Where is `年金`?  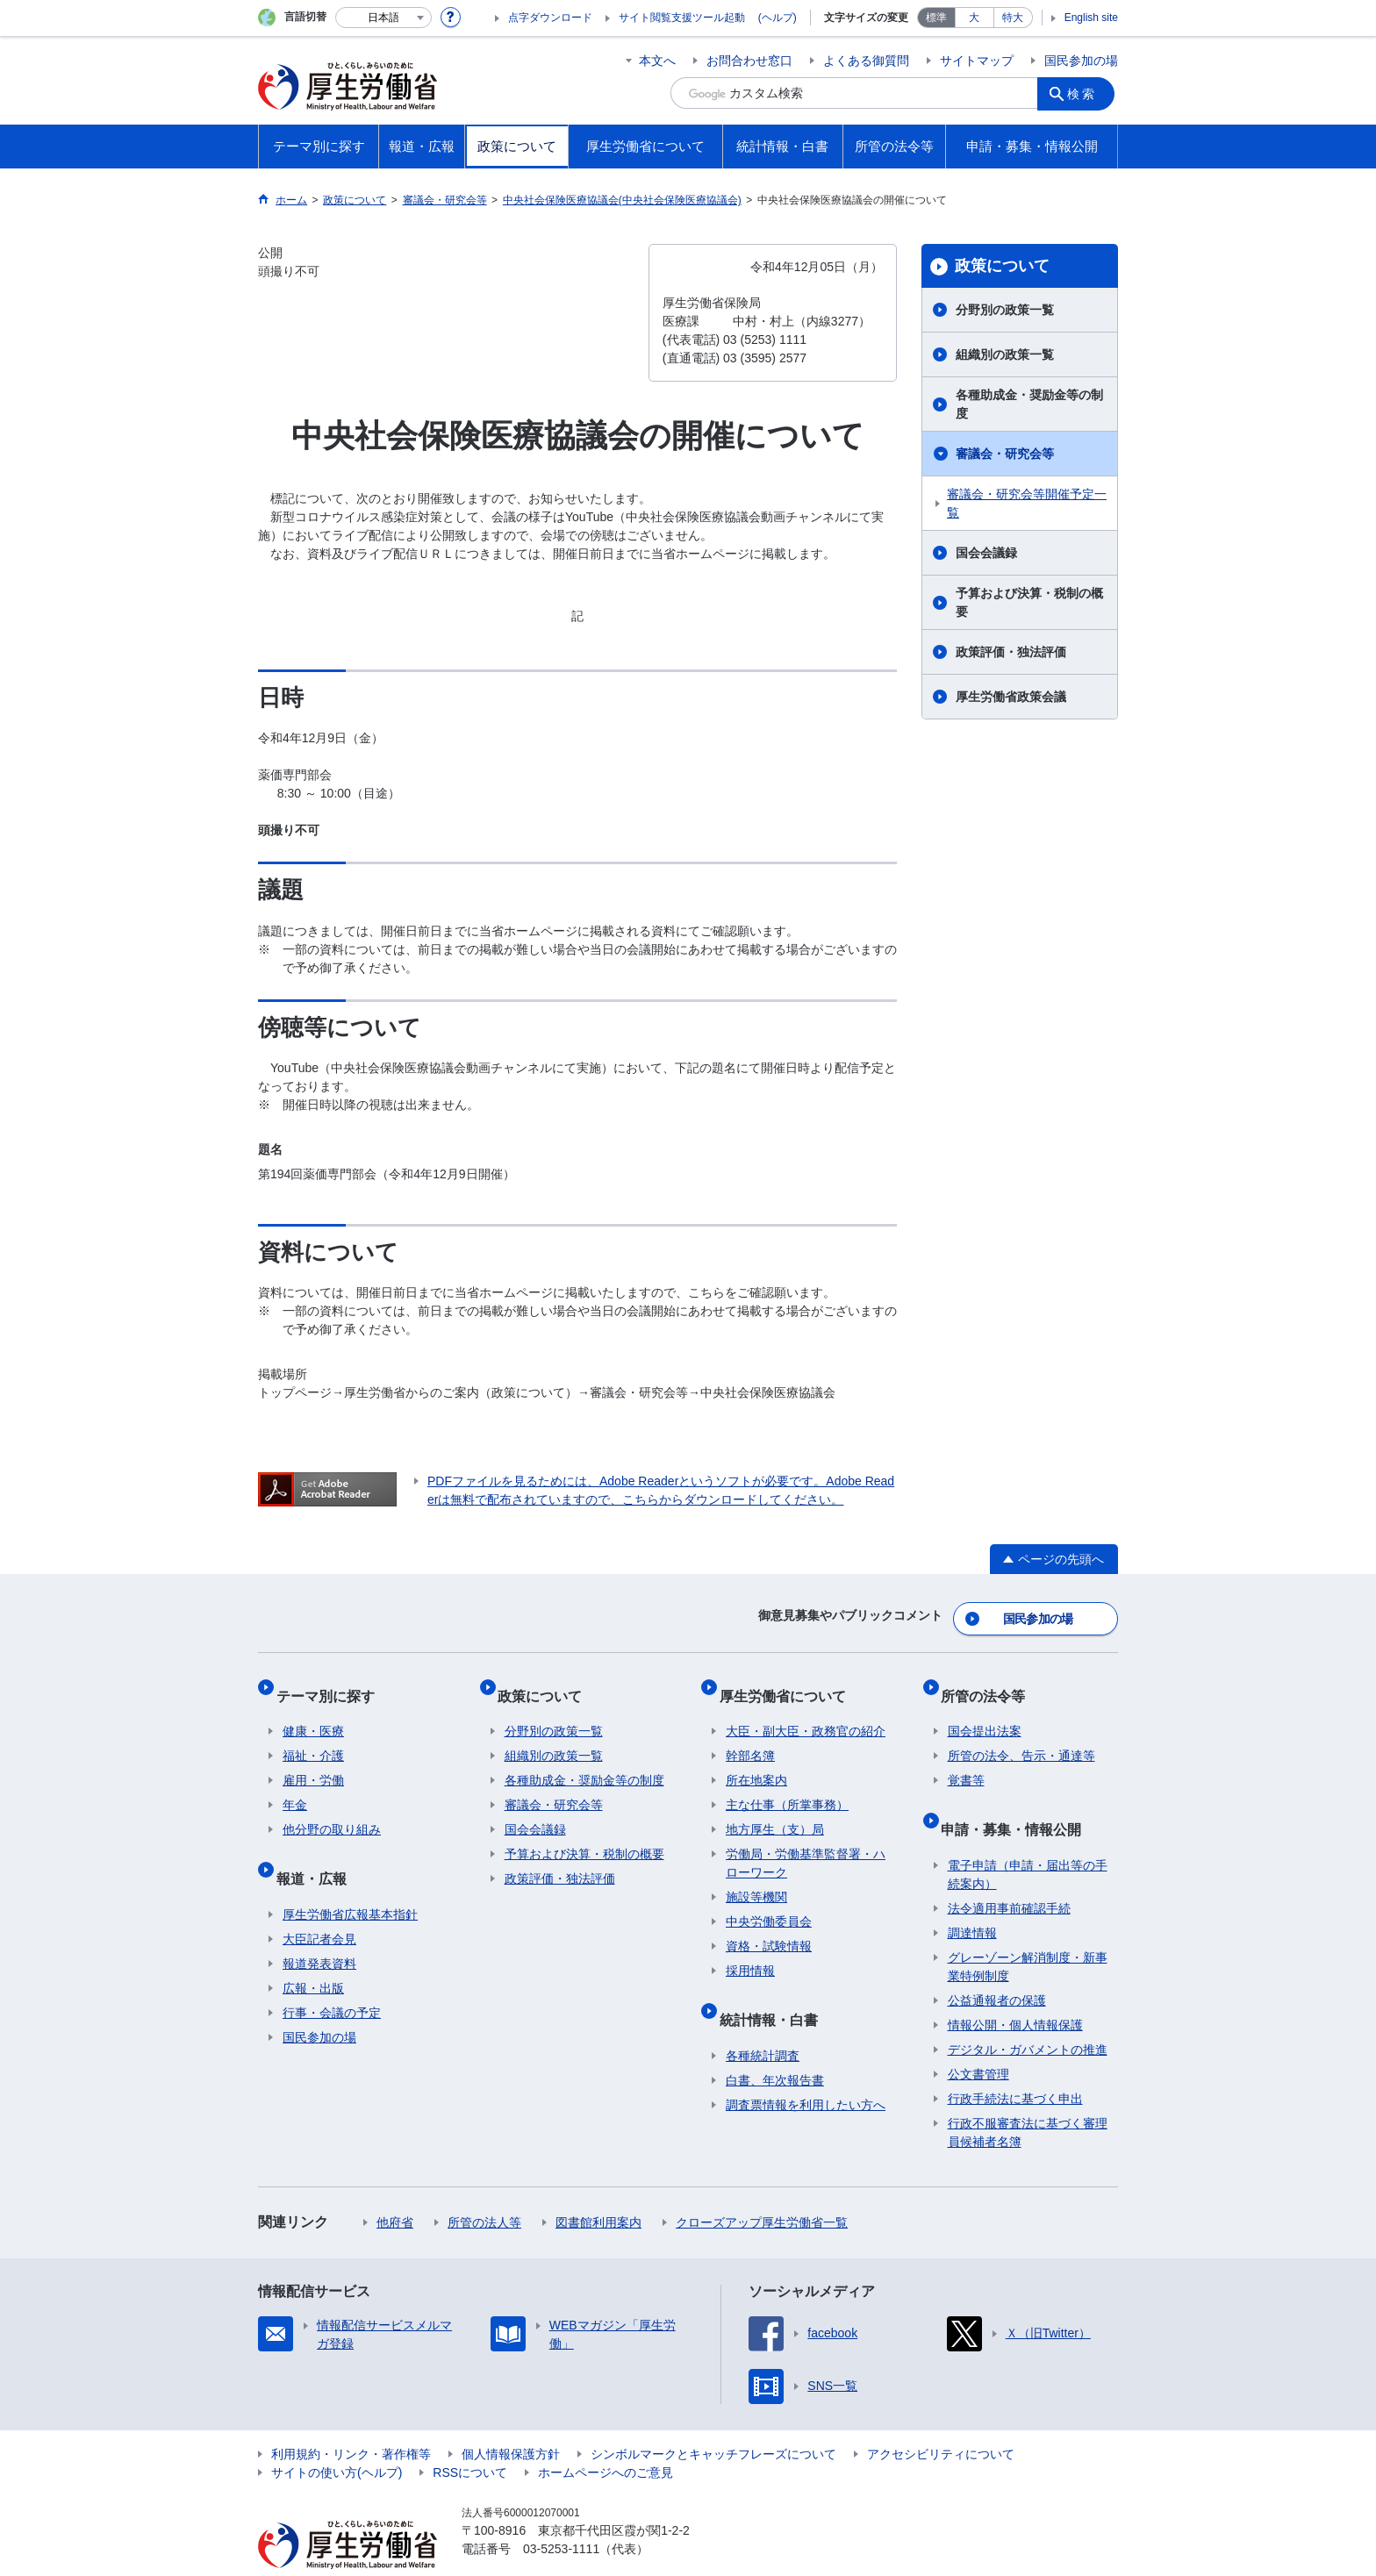 年金 is located at coordinates (295, 1785).